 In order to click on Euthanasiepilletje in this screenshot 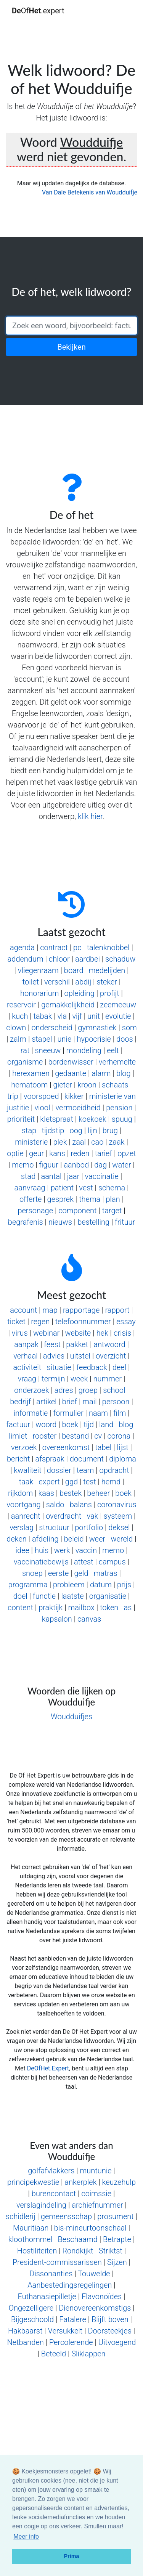, I will do `click(47, 2296)`.